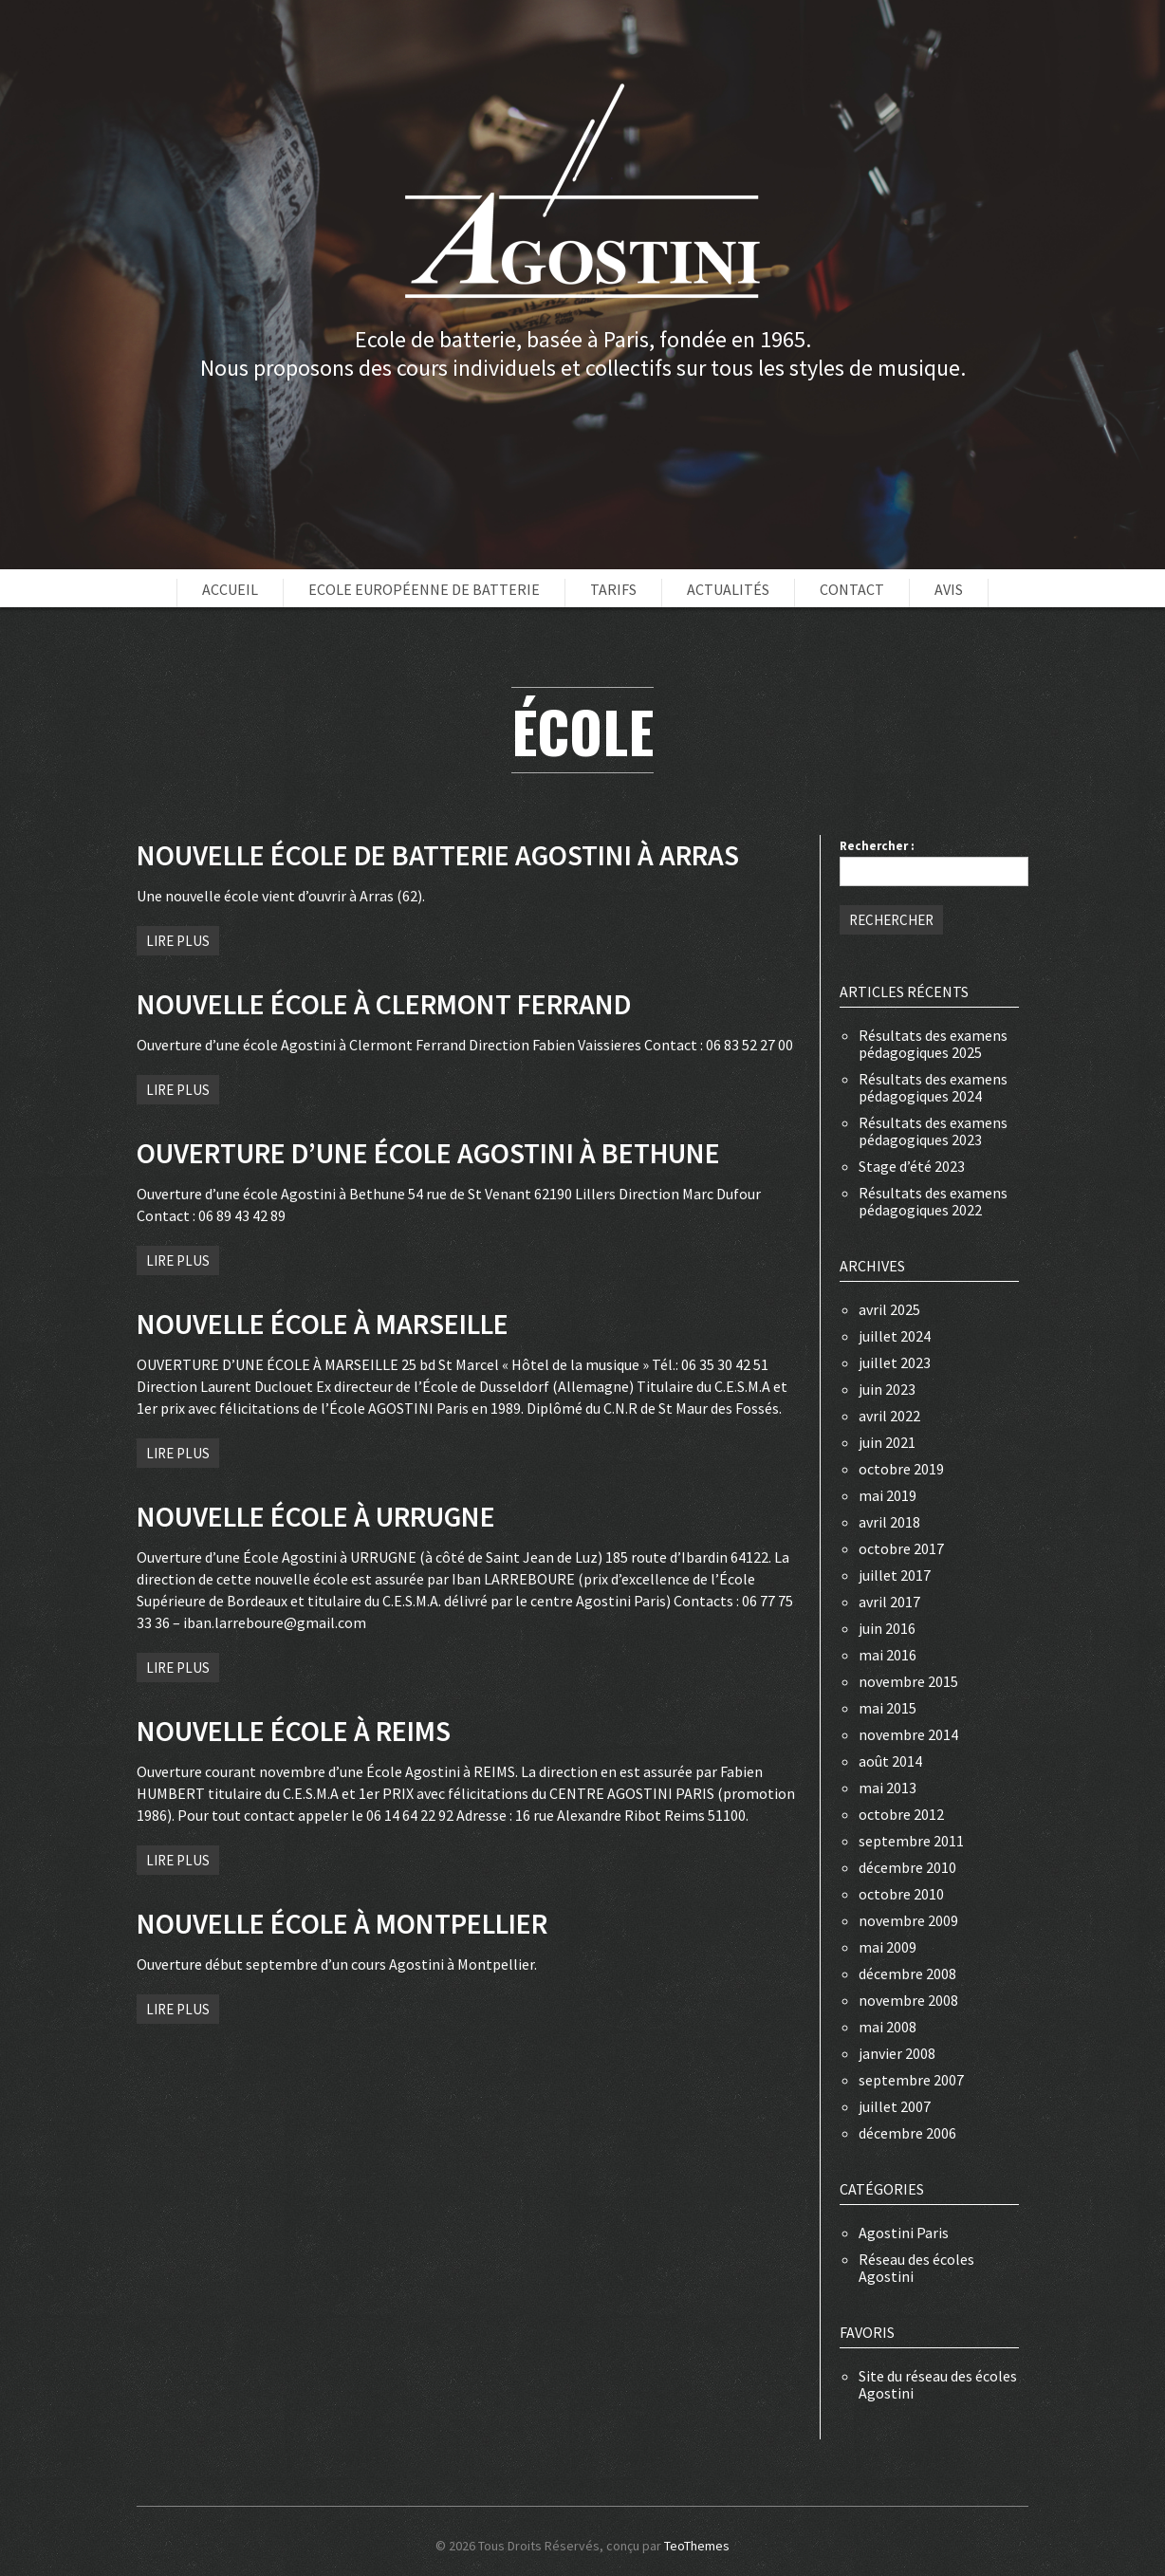 Image resolution: width=1165 pixels, height=2576 pixels. I want to click on TeoThemes, so click(697, 2545).